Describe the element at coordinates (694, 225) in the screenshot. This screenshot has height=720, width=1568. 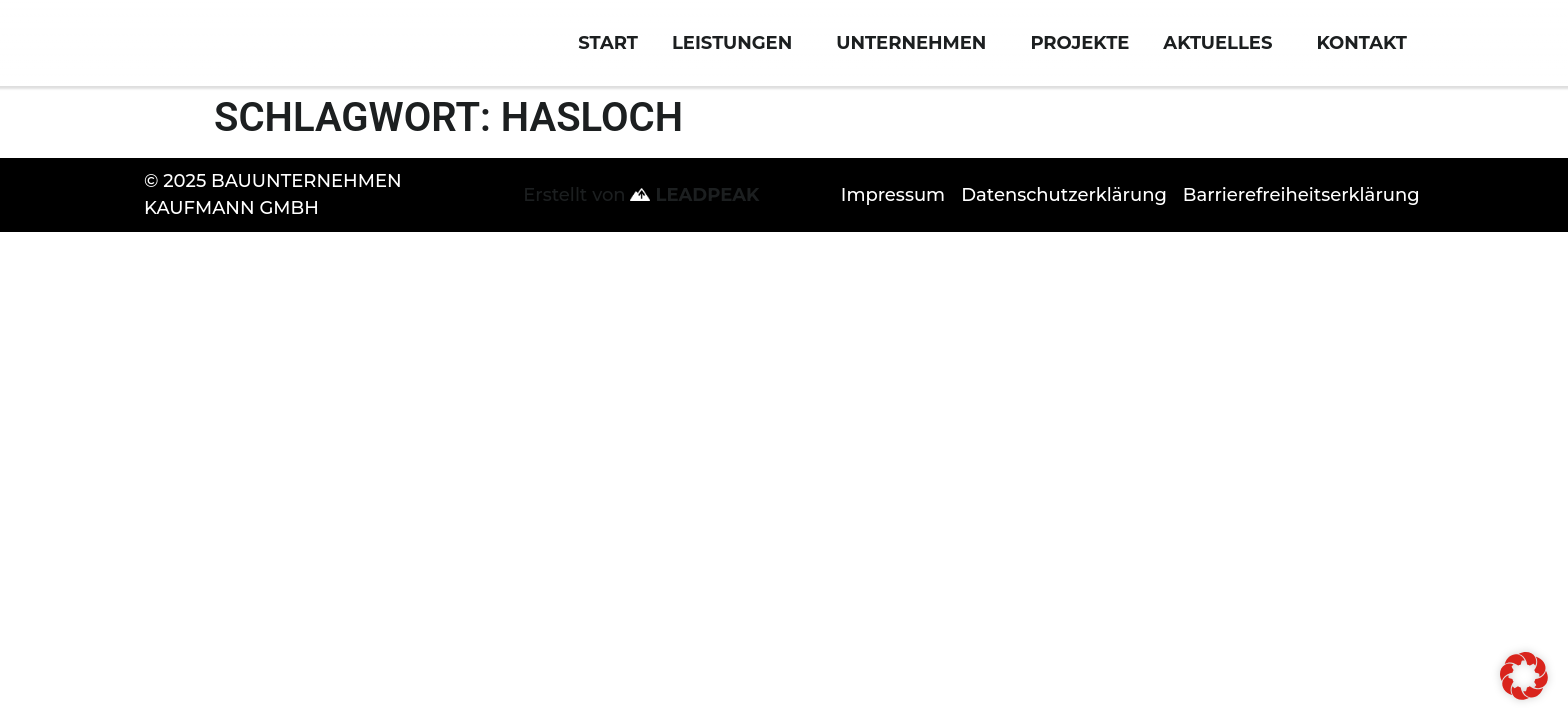
I see `LEADPEAK` at that location.